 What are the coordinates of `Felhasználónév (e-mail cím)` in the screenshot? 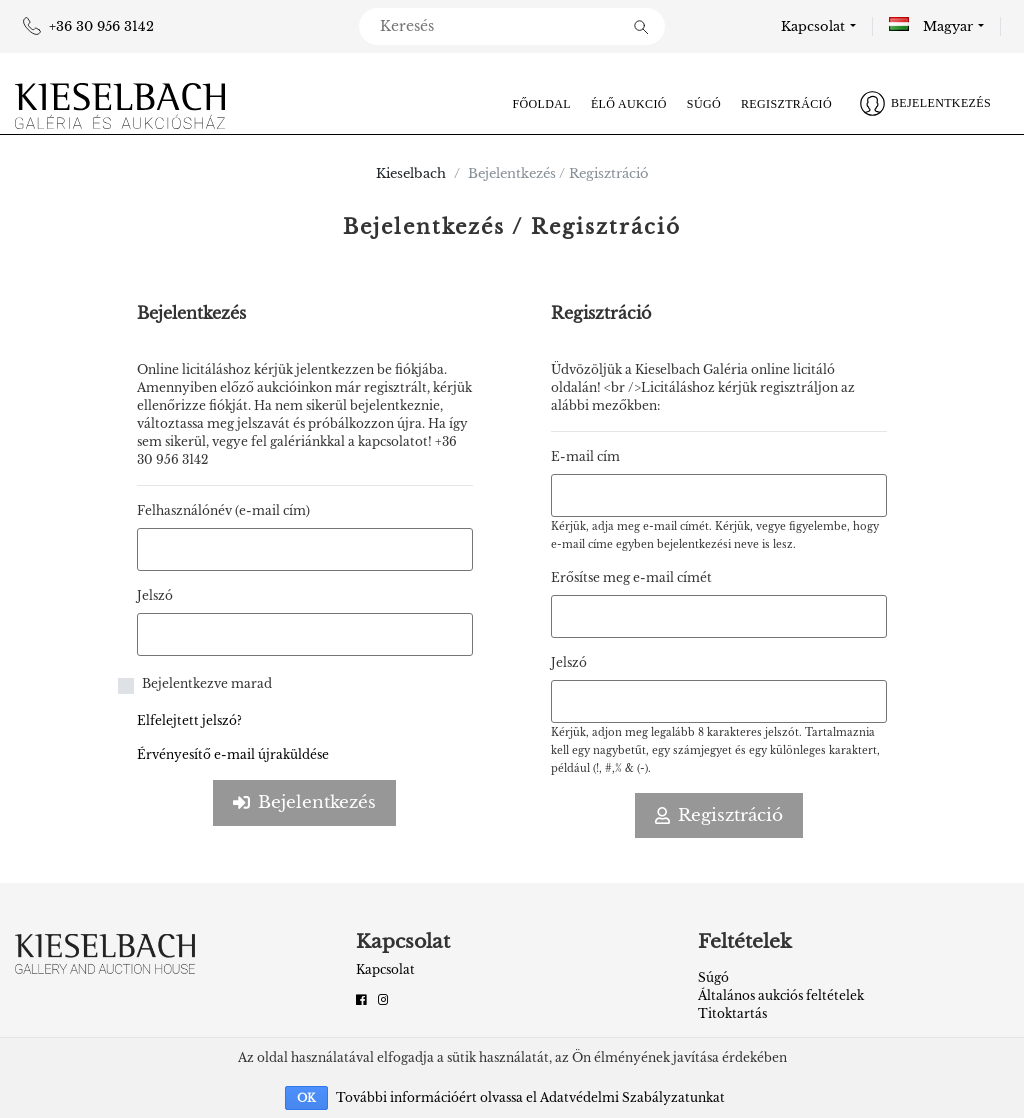 It's located at (223, 510).